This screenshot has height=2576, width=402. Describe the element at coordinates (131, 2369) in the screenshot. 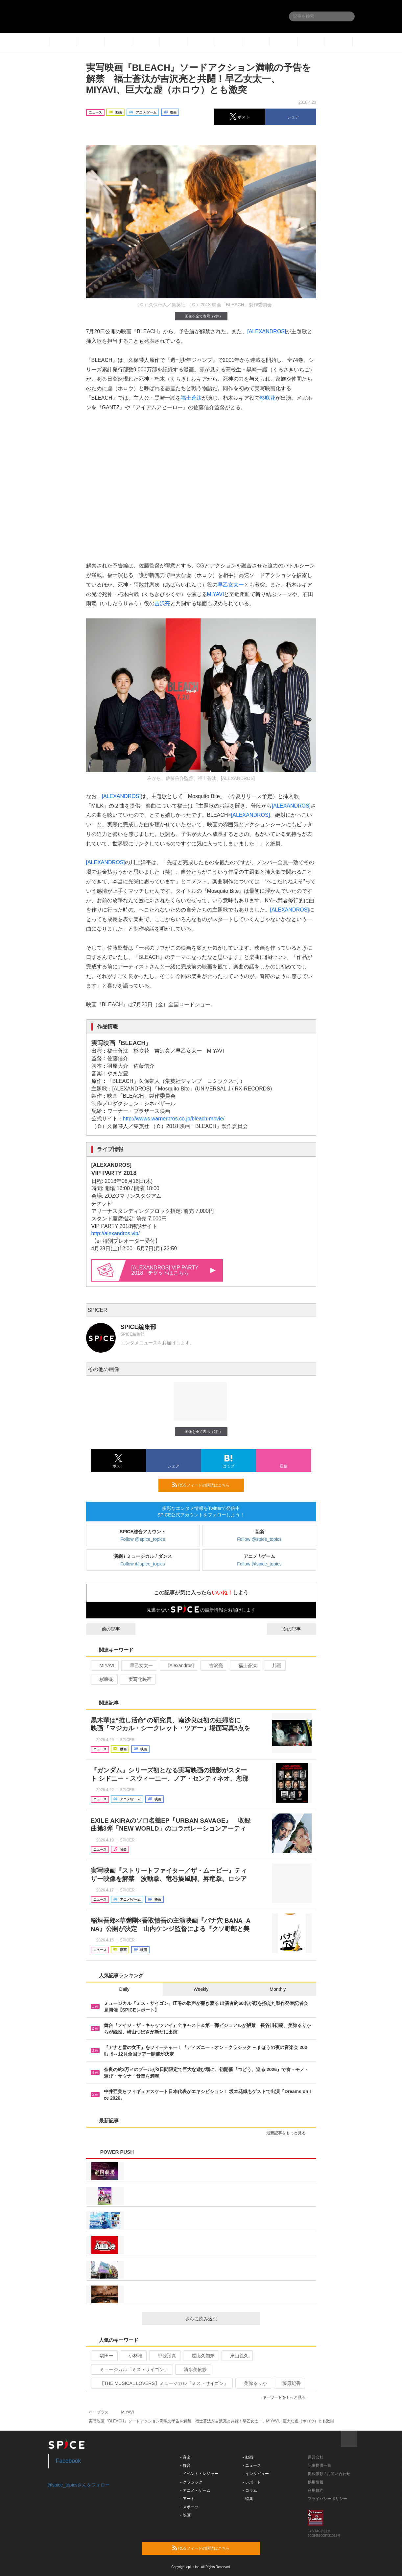

I see `ミュージカル「ミス・サイゴン」` at that location.